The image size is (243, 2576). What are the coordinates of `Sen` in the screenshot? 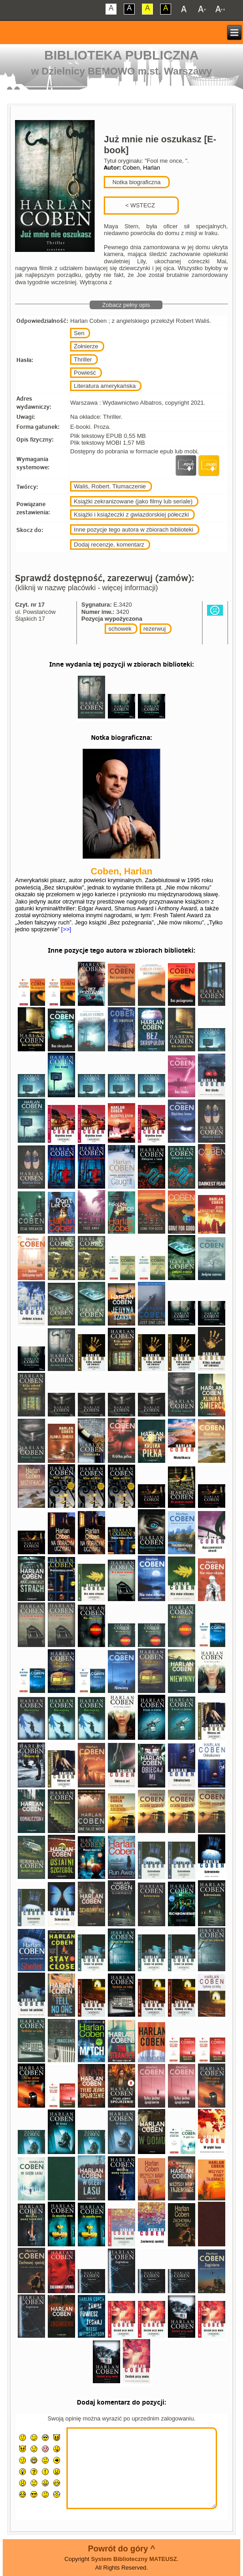 It's located at (79, 333).